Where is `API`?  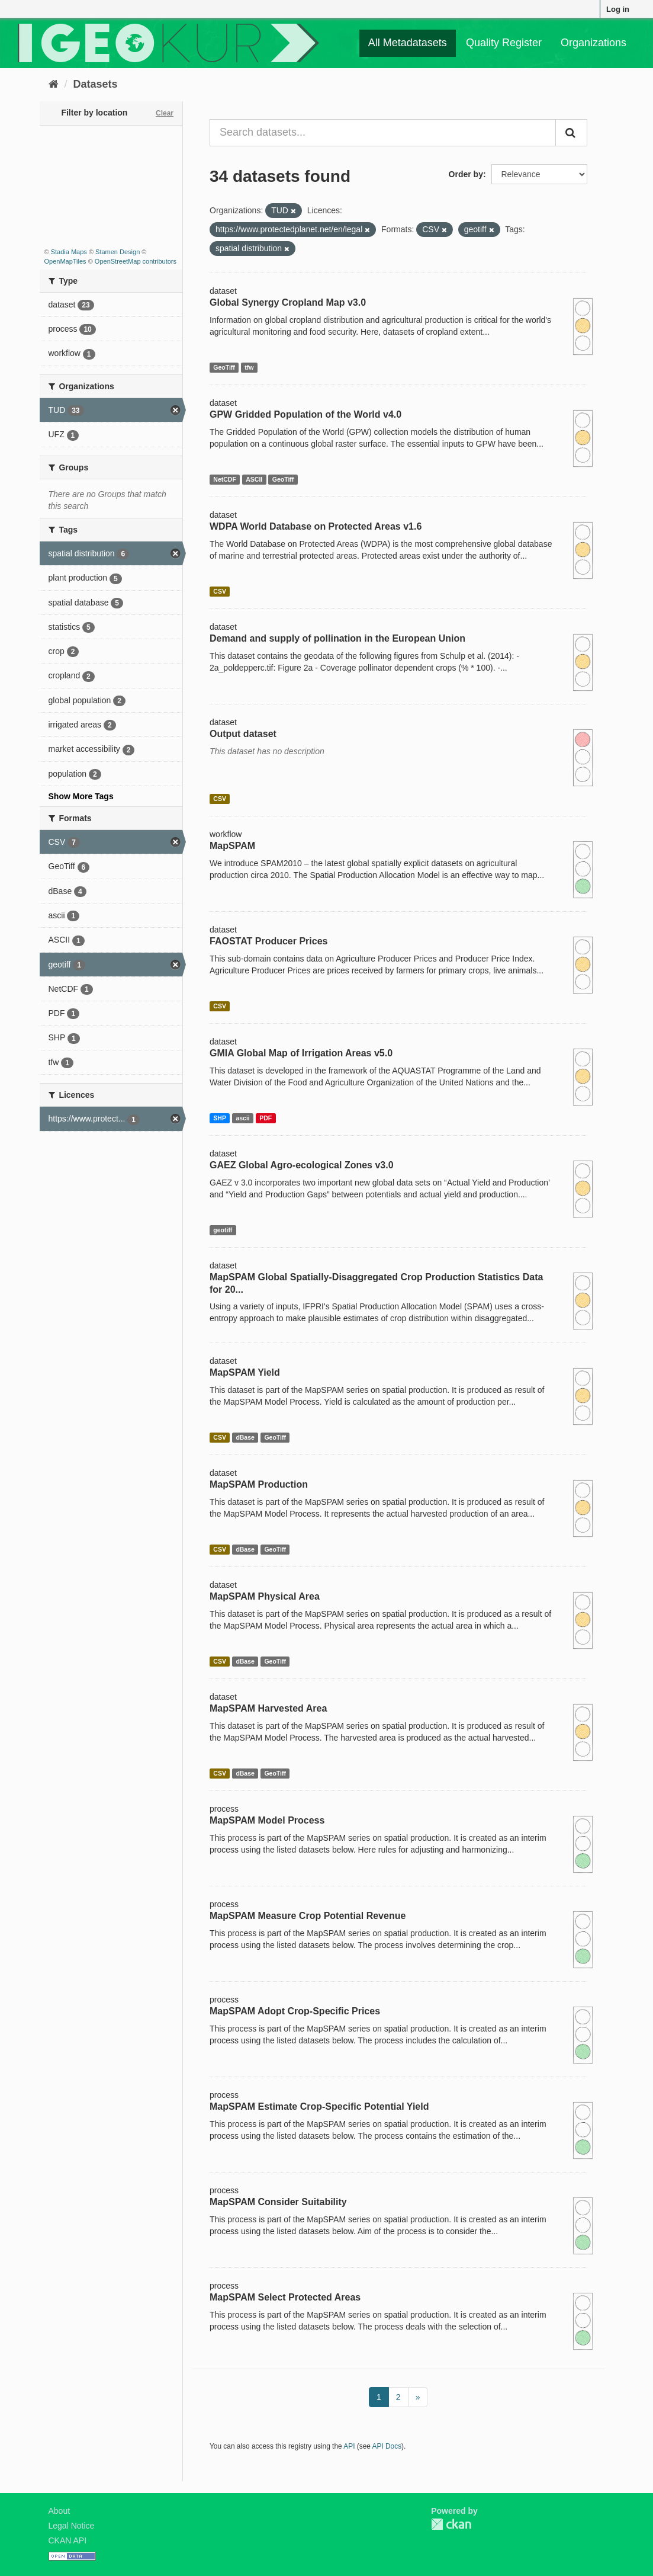
API is located at coordinates (349, 2446).